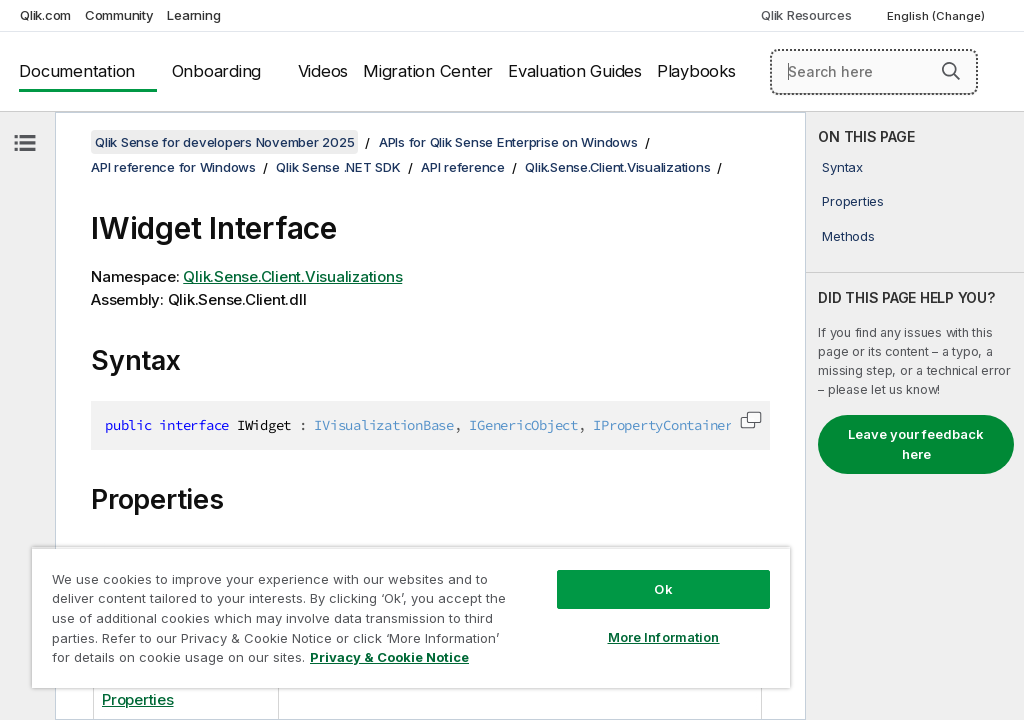 The width and height of the screenshot is (1024, 720). Describe the element at coordinates (842, 167) in the screenshot. I see `Syntax` at that location.